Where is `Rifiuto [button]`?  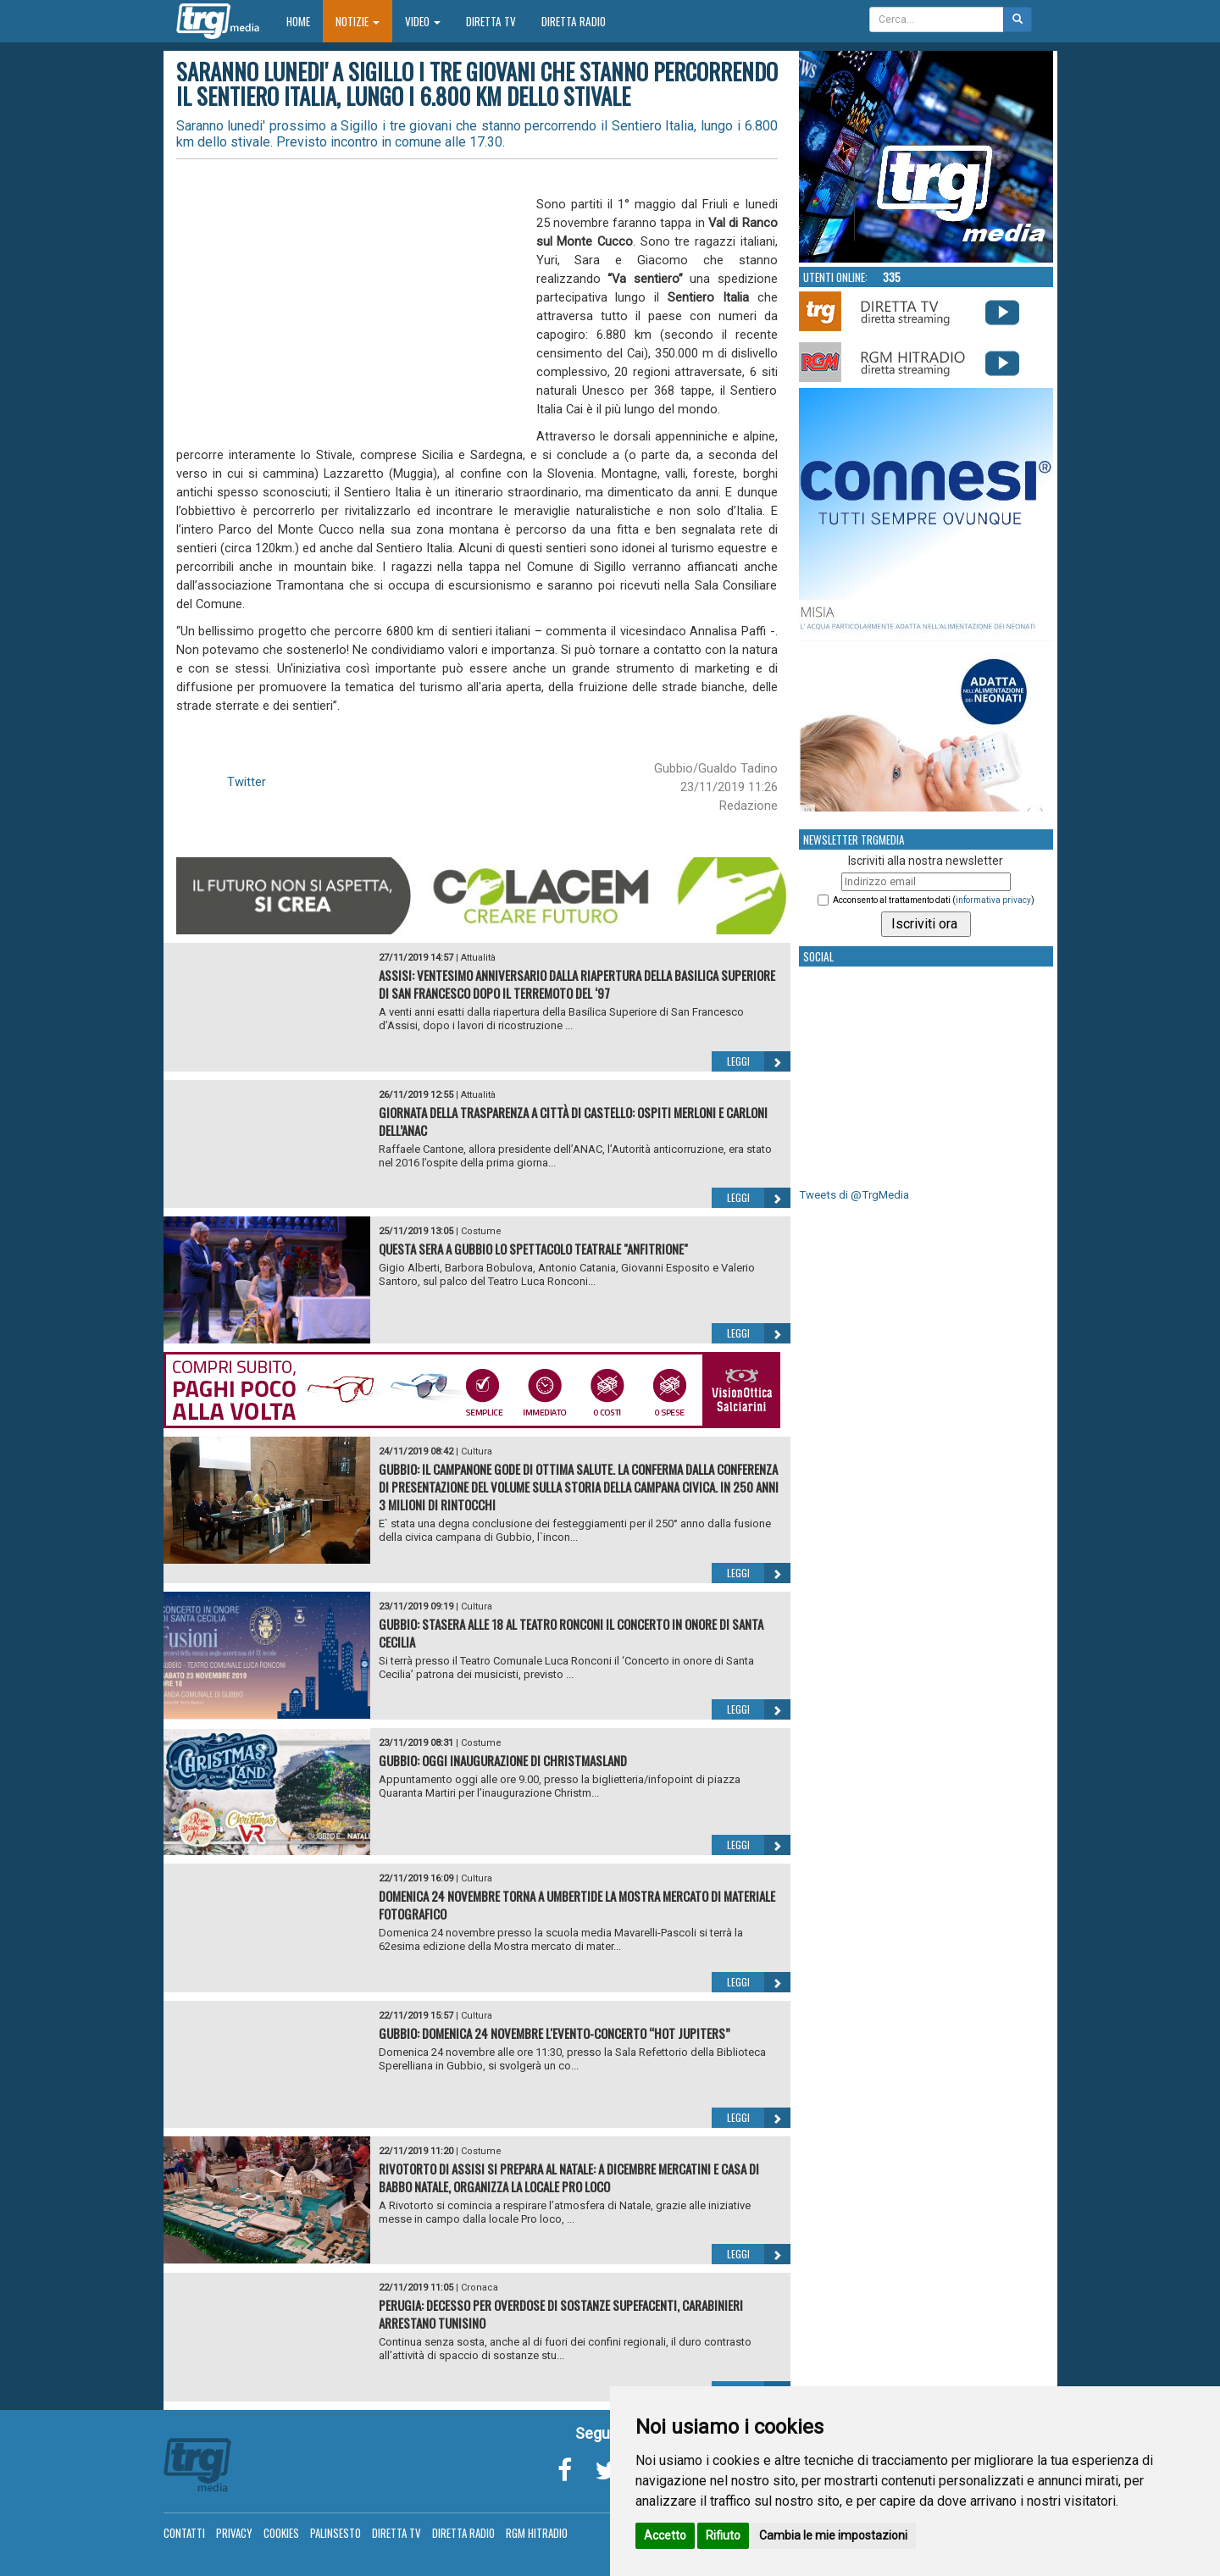 Rifiuto [button] is located at coordinates (723, 2535).